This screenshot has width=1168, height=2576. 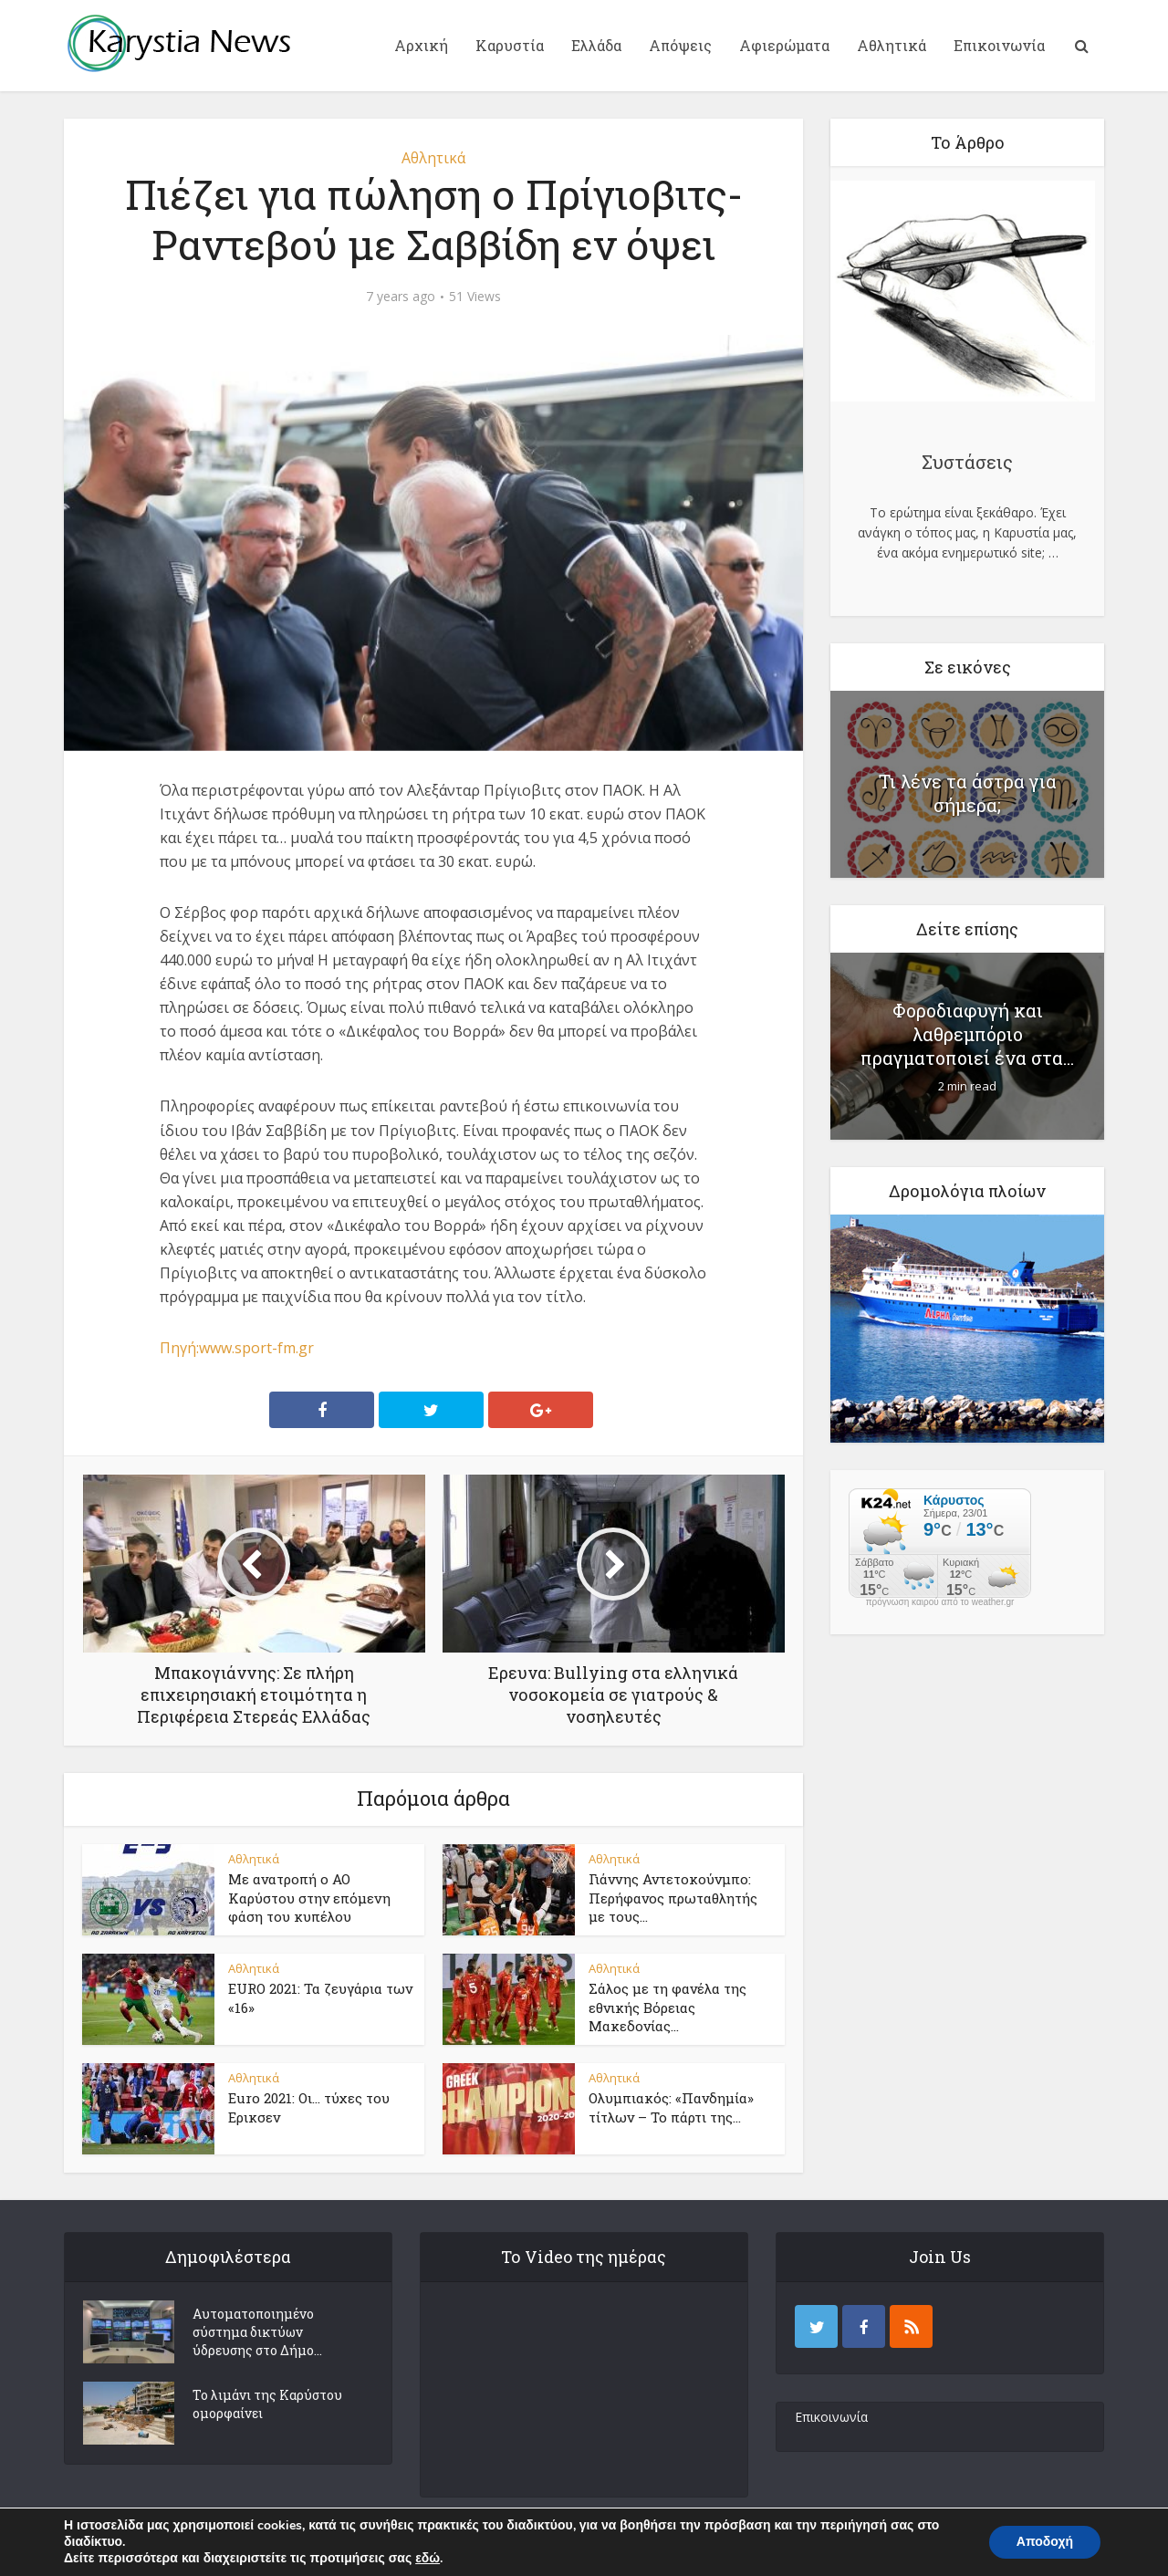 I want to click on Τι λένε τα άστρα για σήμερα;, so click(x=968, y=793).